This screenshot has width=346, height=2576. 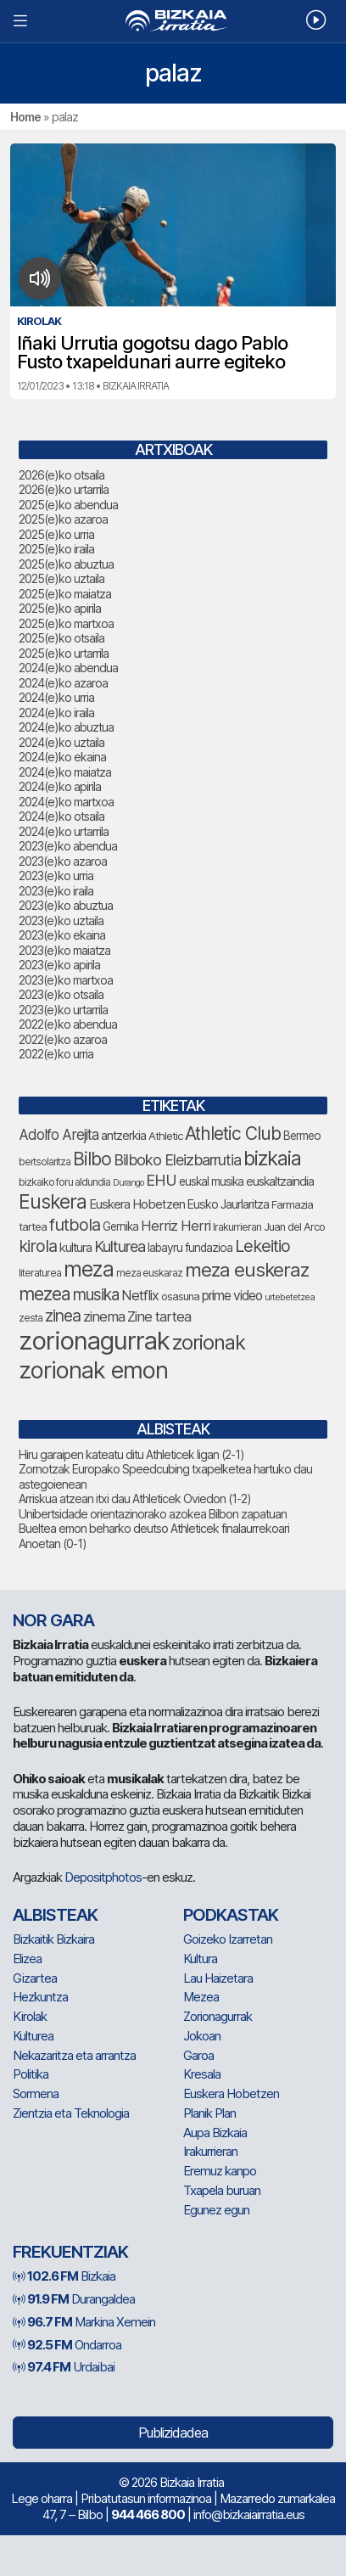 What do you see at coordinates (66, 801) in the screenshot?
I see `2024(e)ko martxoa` at bounding box center [66, 801].